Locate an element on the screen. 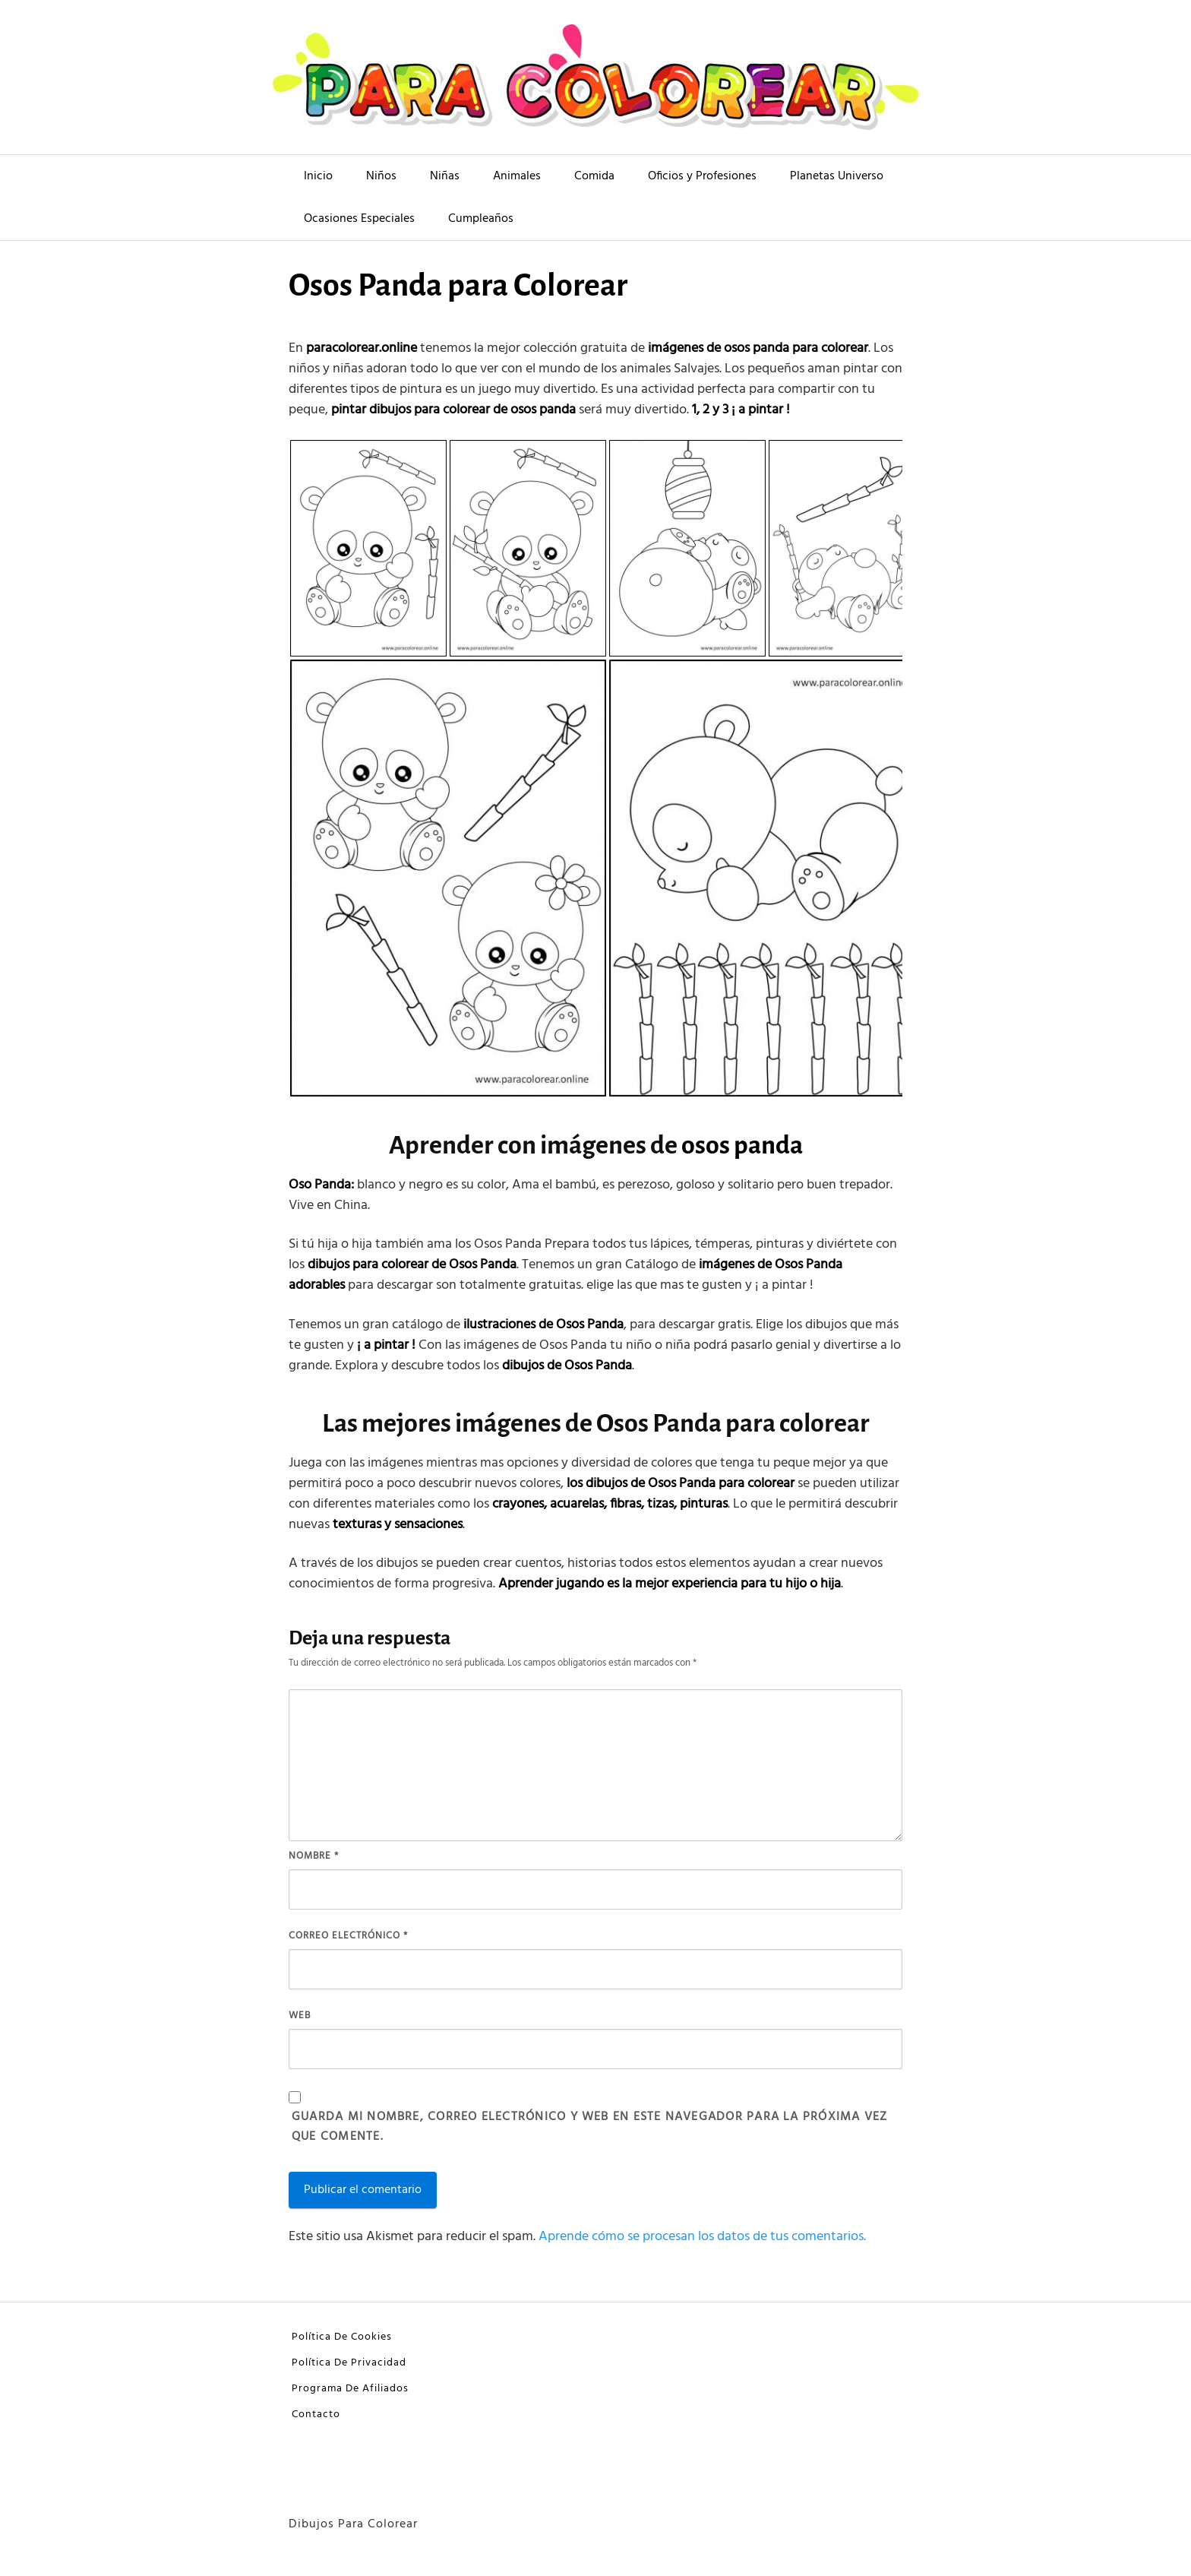 The height and width of the screenshot is (2576, 1191). Niñas is located at coordinates (445, 176).